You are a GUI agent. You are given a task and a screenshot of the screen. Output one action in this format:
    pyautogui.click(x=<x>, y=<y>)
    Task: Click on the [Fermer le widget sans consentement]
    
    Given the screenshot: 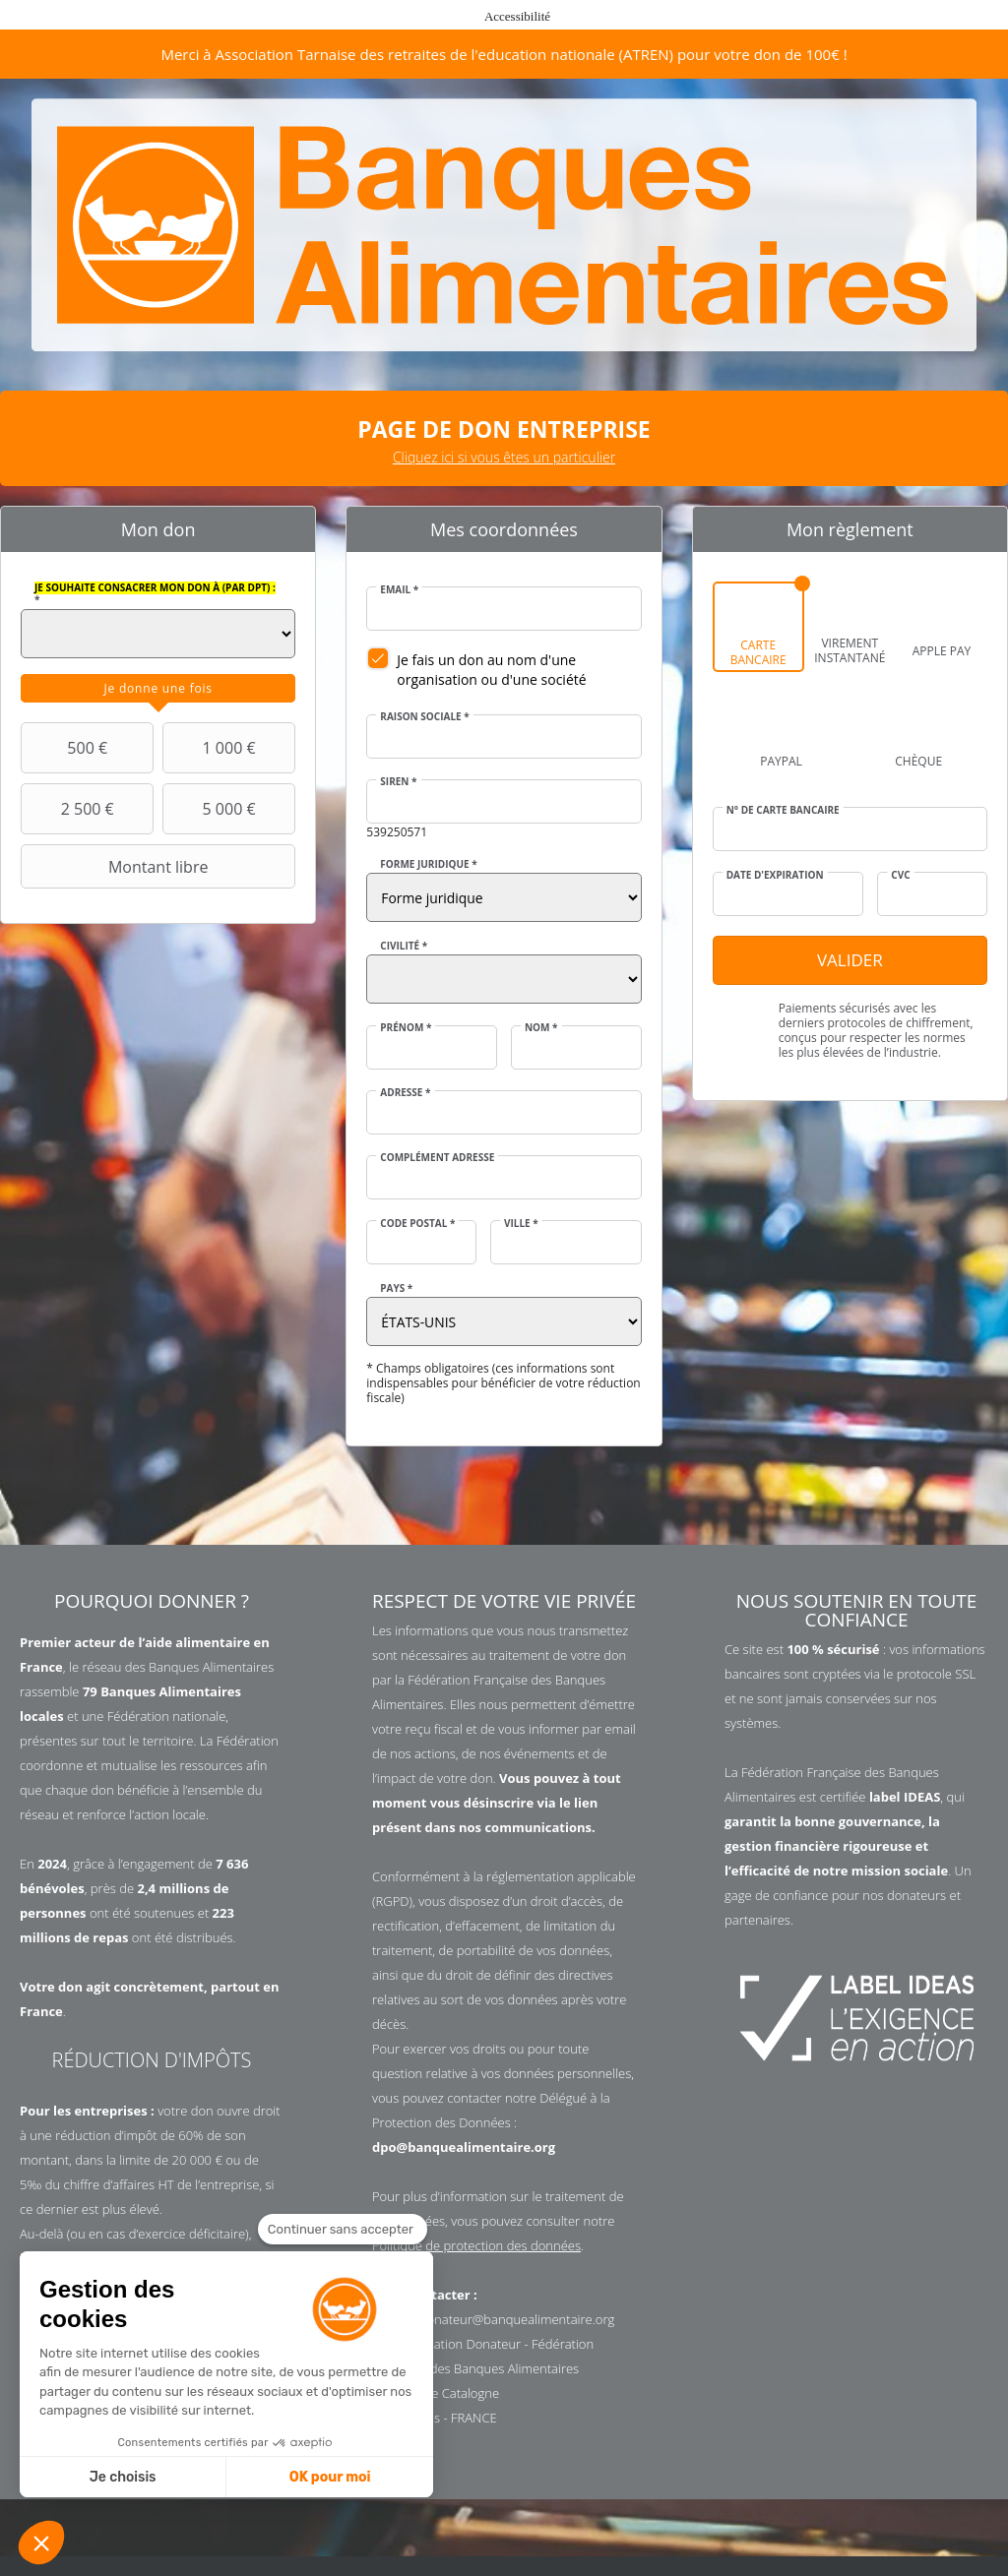 What is the action you would take?
    pyautogui.click(x=342, y=2229)
    